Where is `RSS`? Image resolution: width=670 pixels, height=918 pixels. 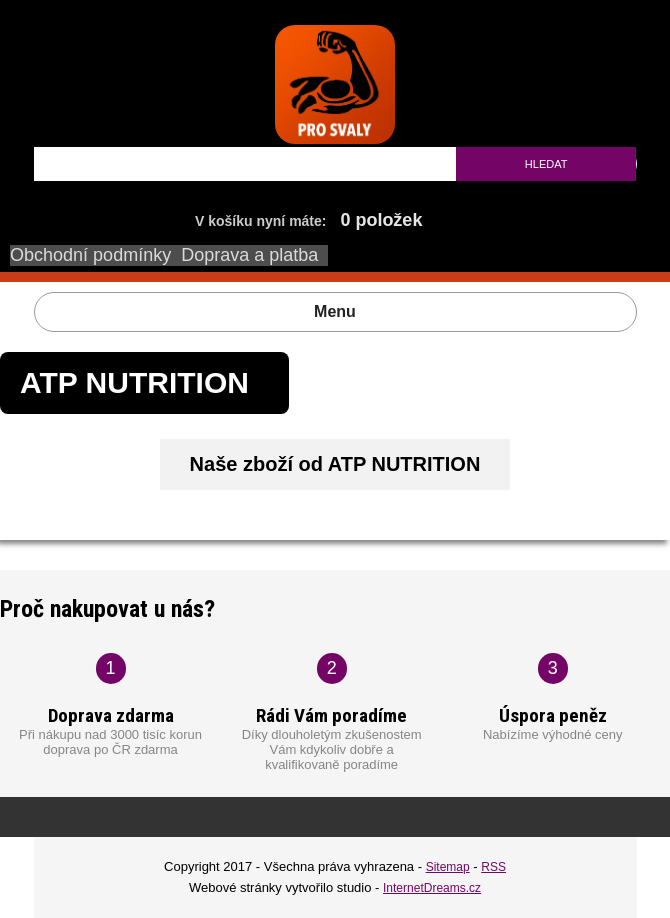
RSS is located at coordinates (493, 867).